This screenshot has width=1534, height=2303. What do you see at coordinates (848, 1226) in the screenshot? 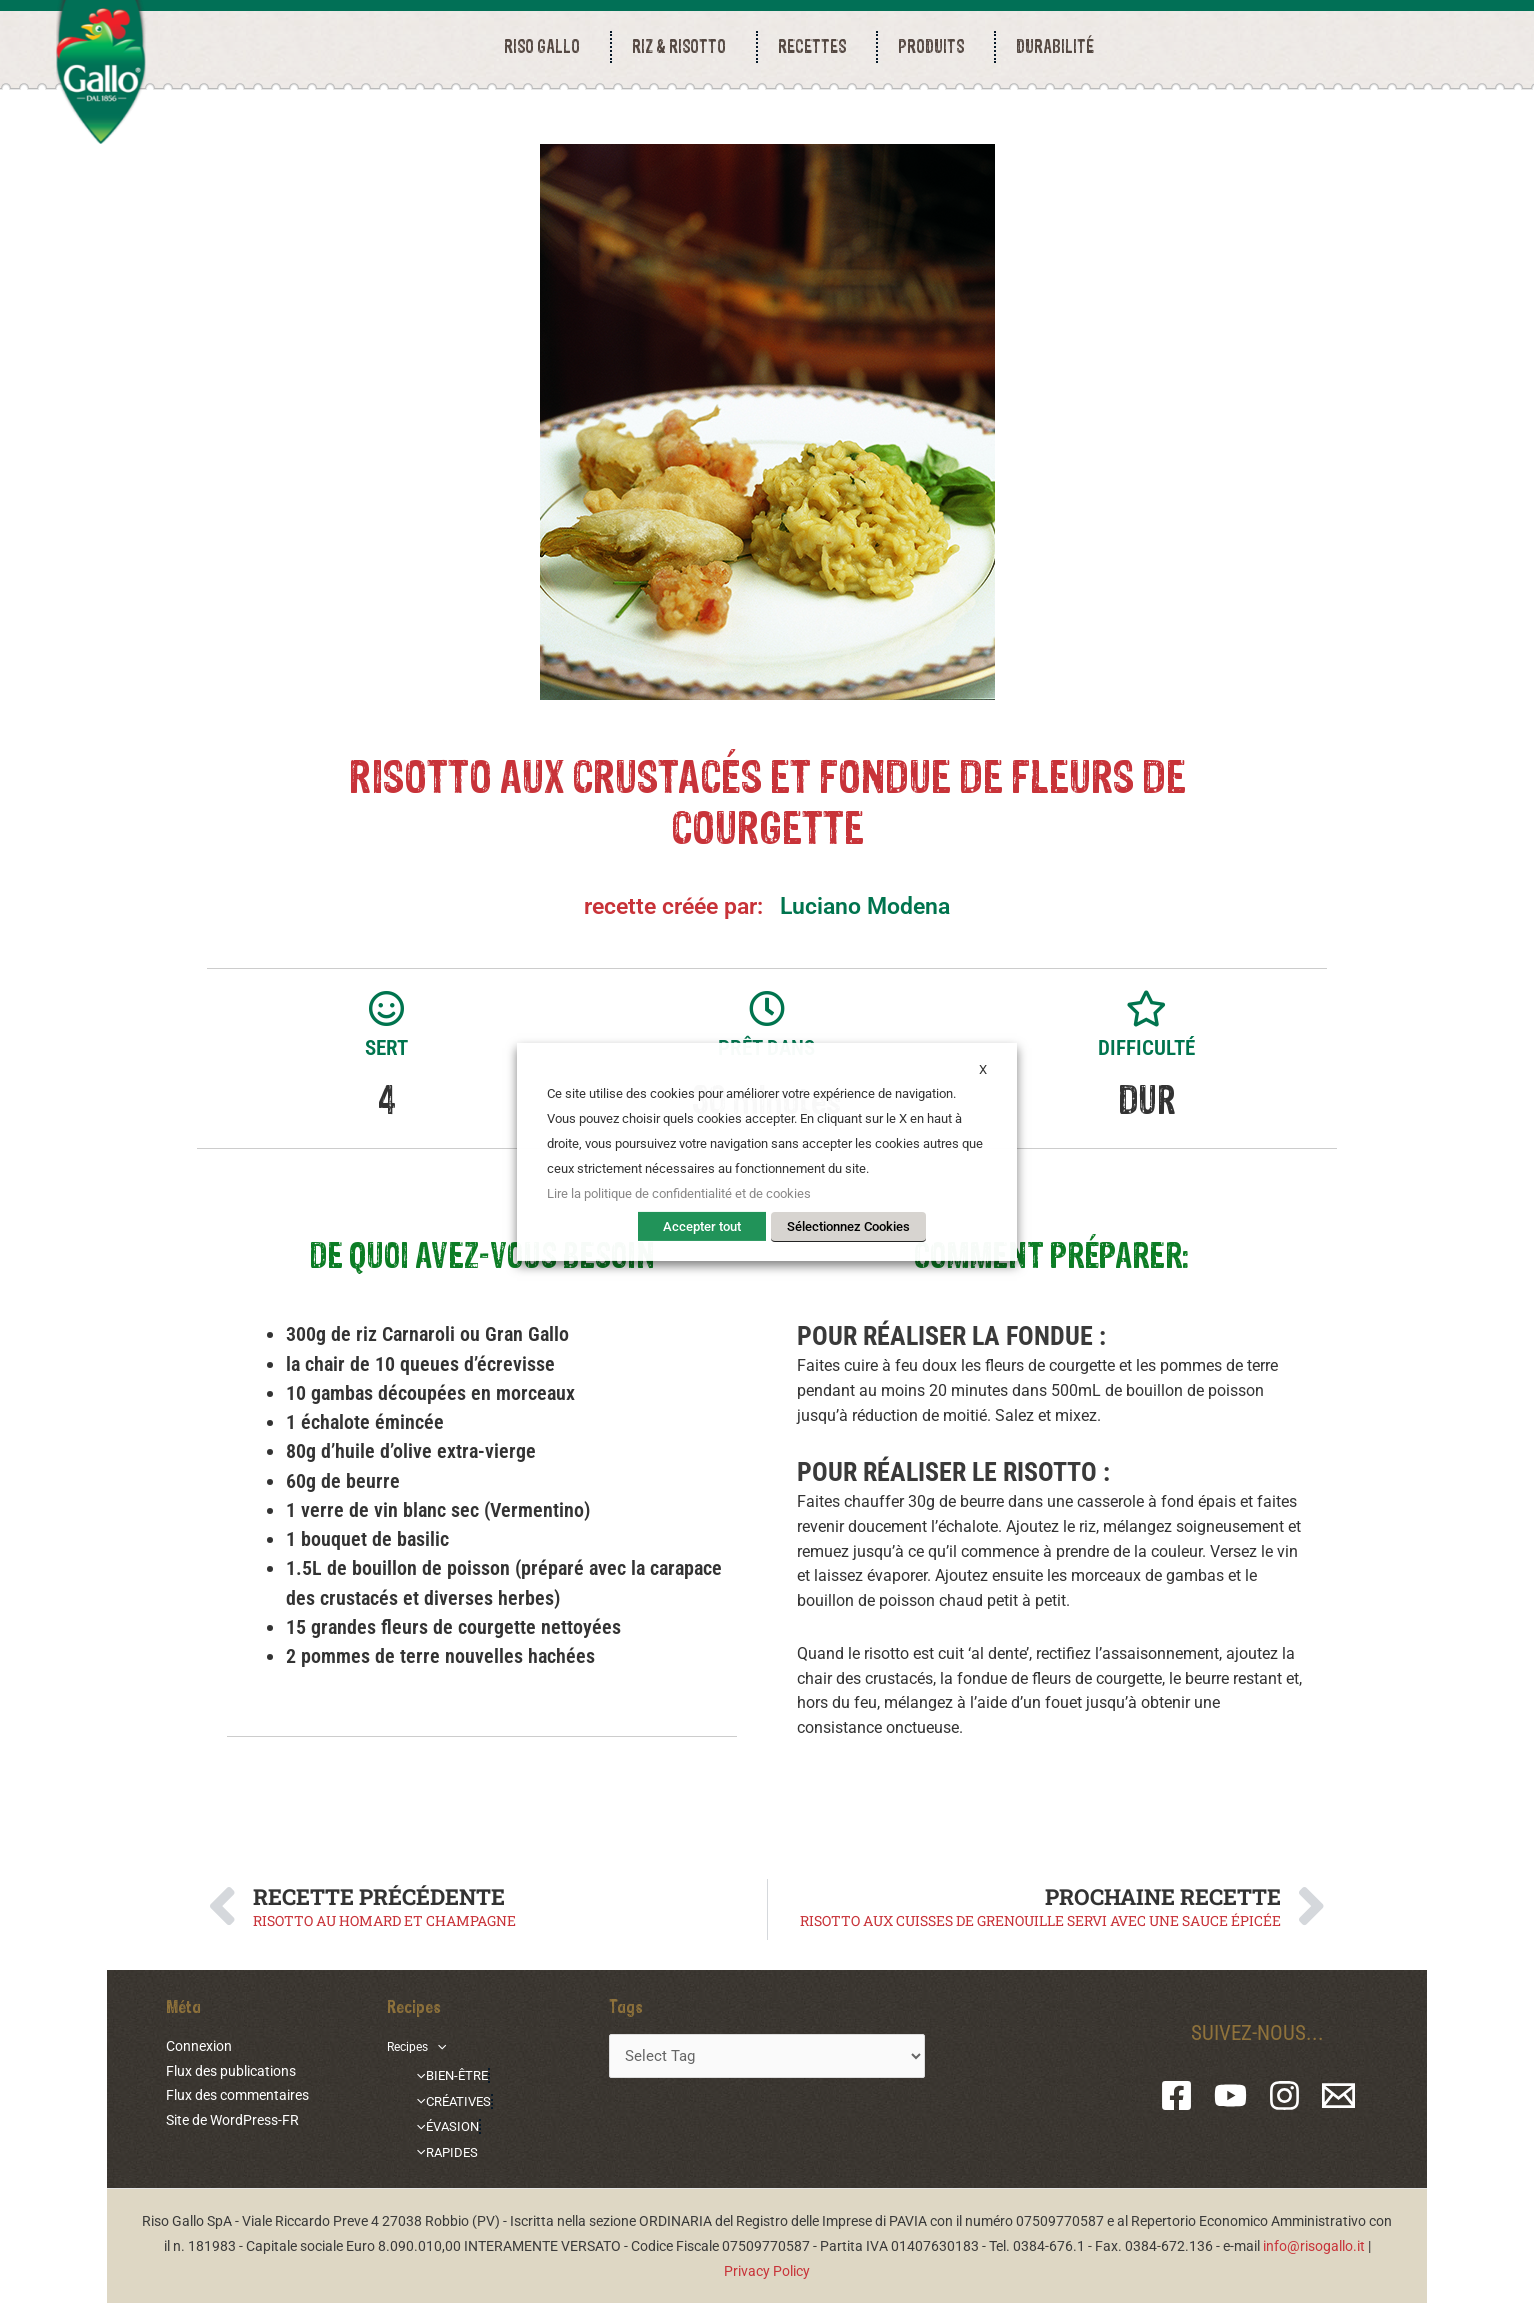
I see `Sélectionnez Cookies [button]` at bounding box center [848, 1226].